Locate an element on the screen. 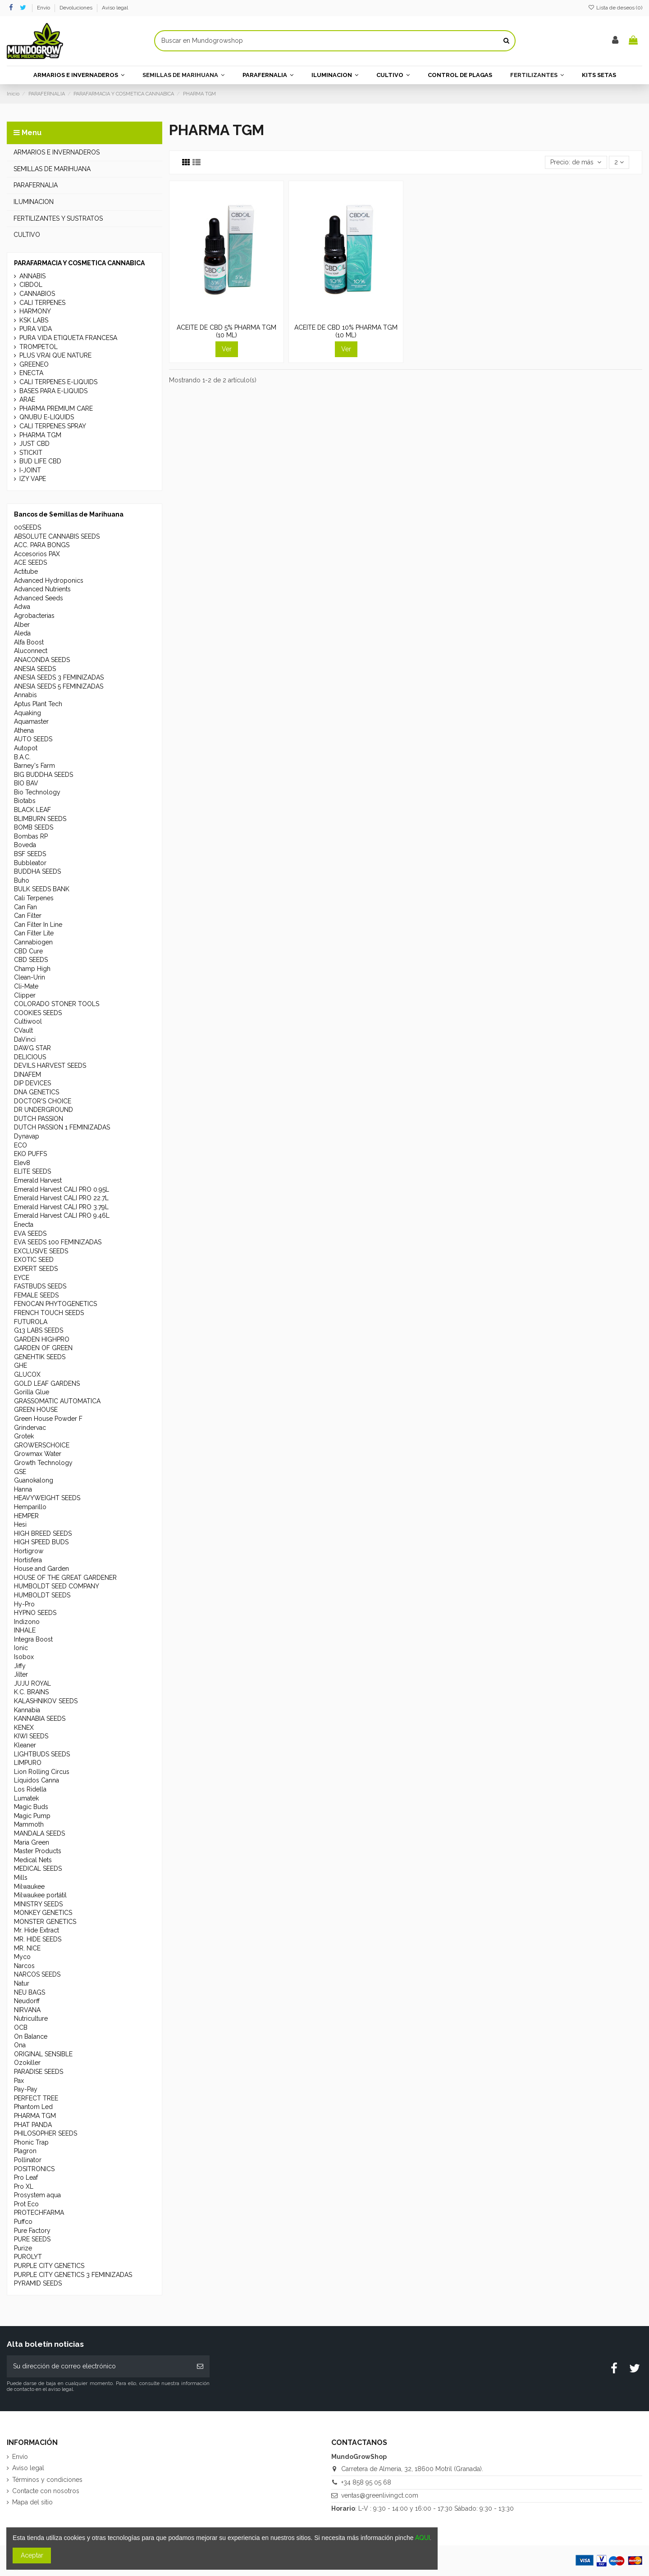 This screenshot has width=649, height=2576. GROWERSCHOICE is located at coordinates (41, 1445).